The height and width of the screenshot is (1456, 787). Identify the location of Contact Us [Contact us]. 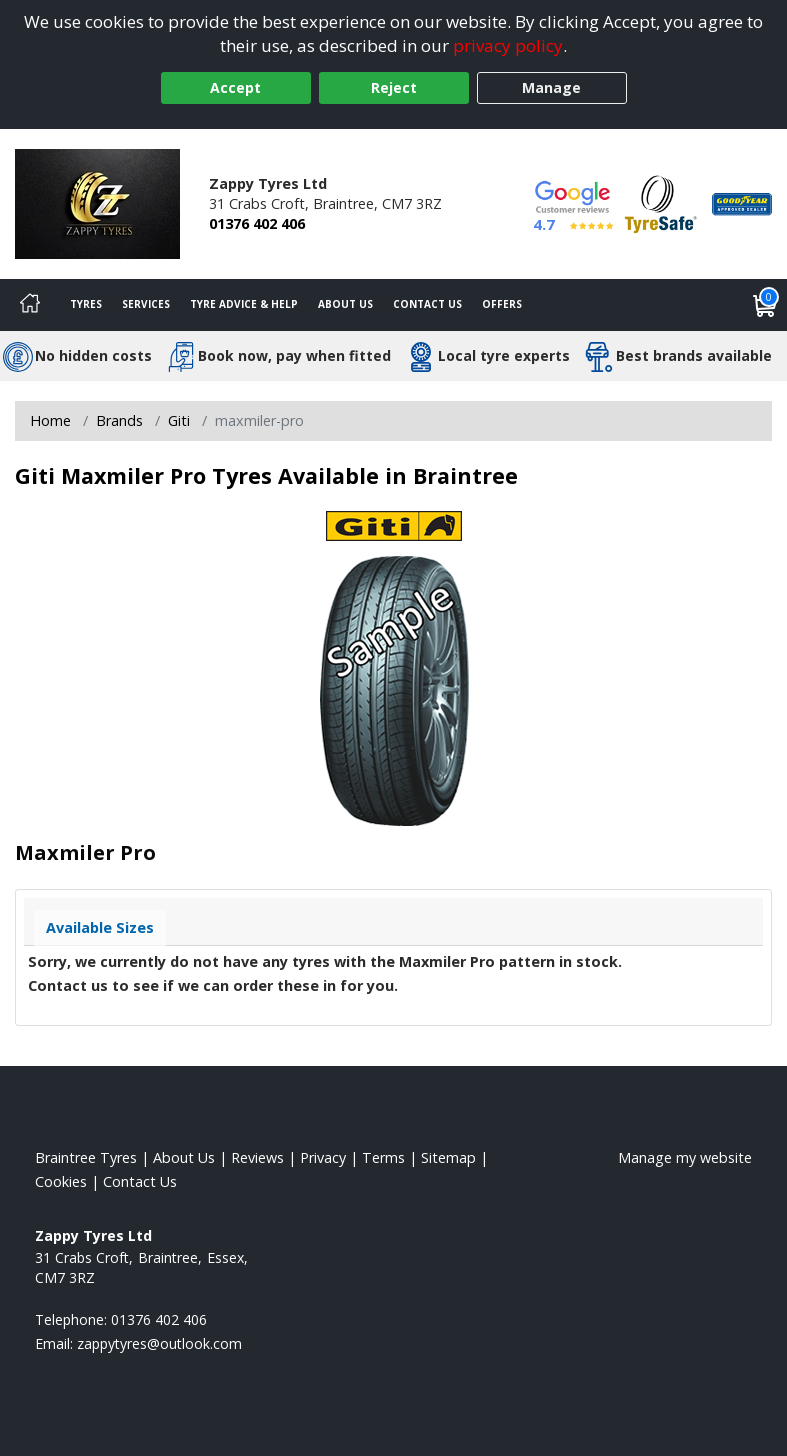
(427, 304).